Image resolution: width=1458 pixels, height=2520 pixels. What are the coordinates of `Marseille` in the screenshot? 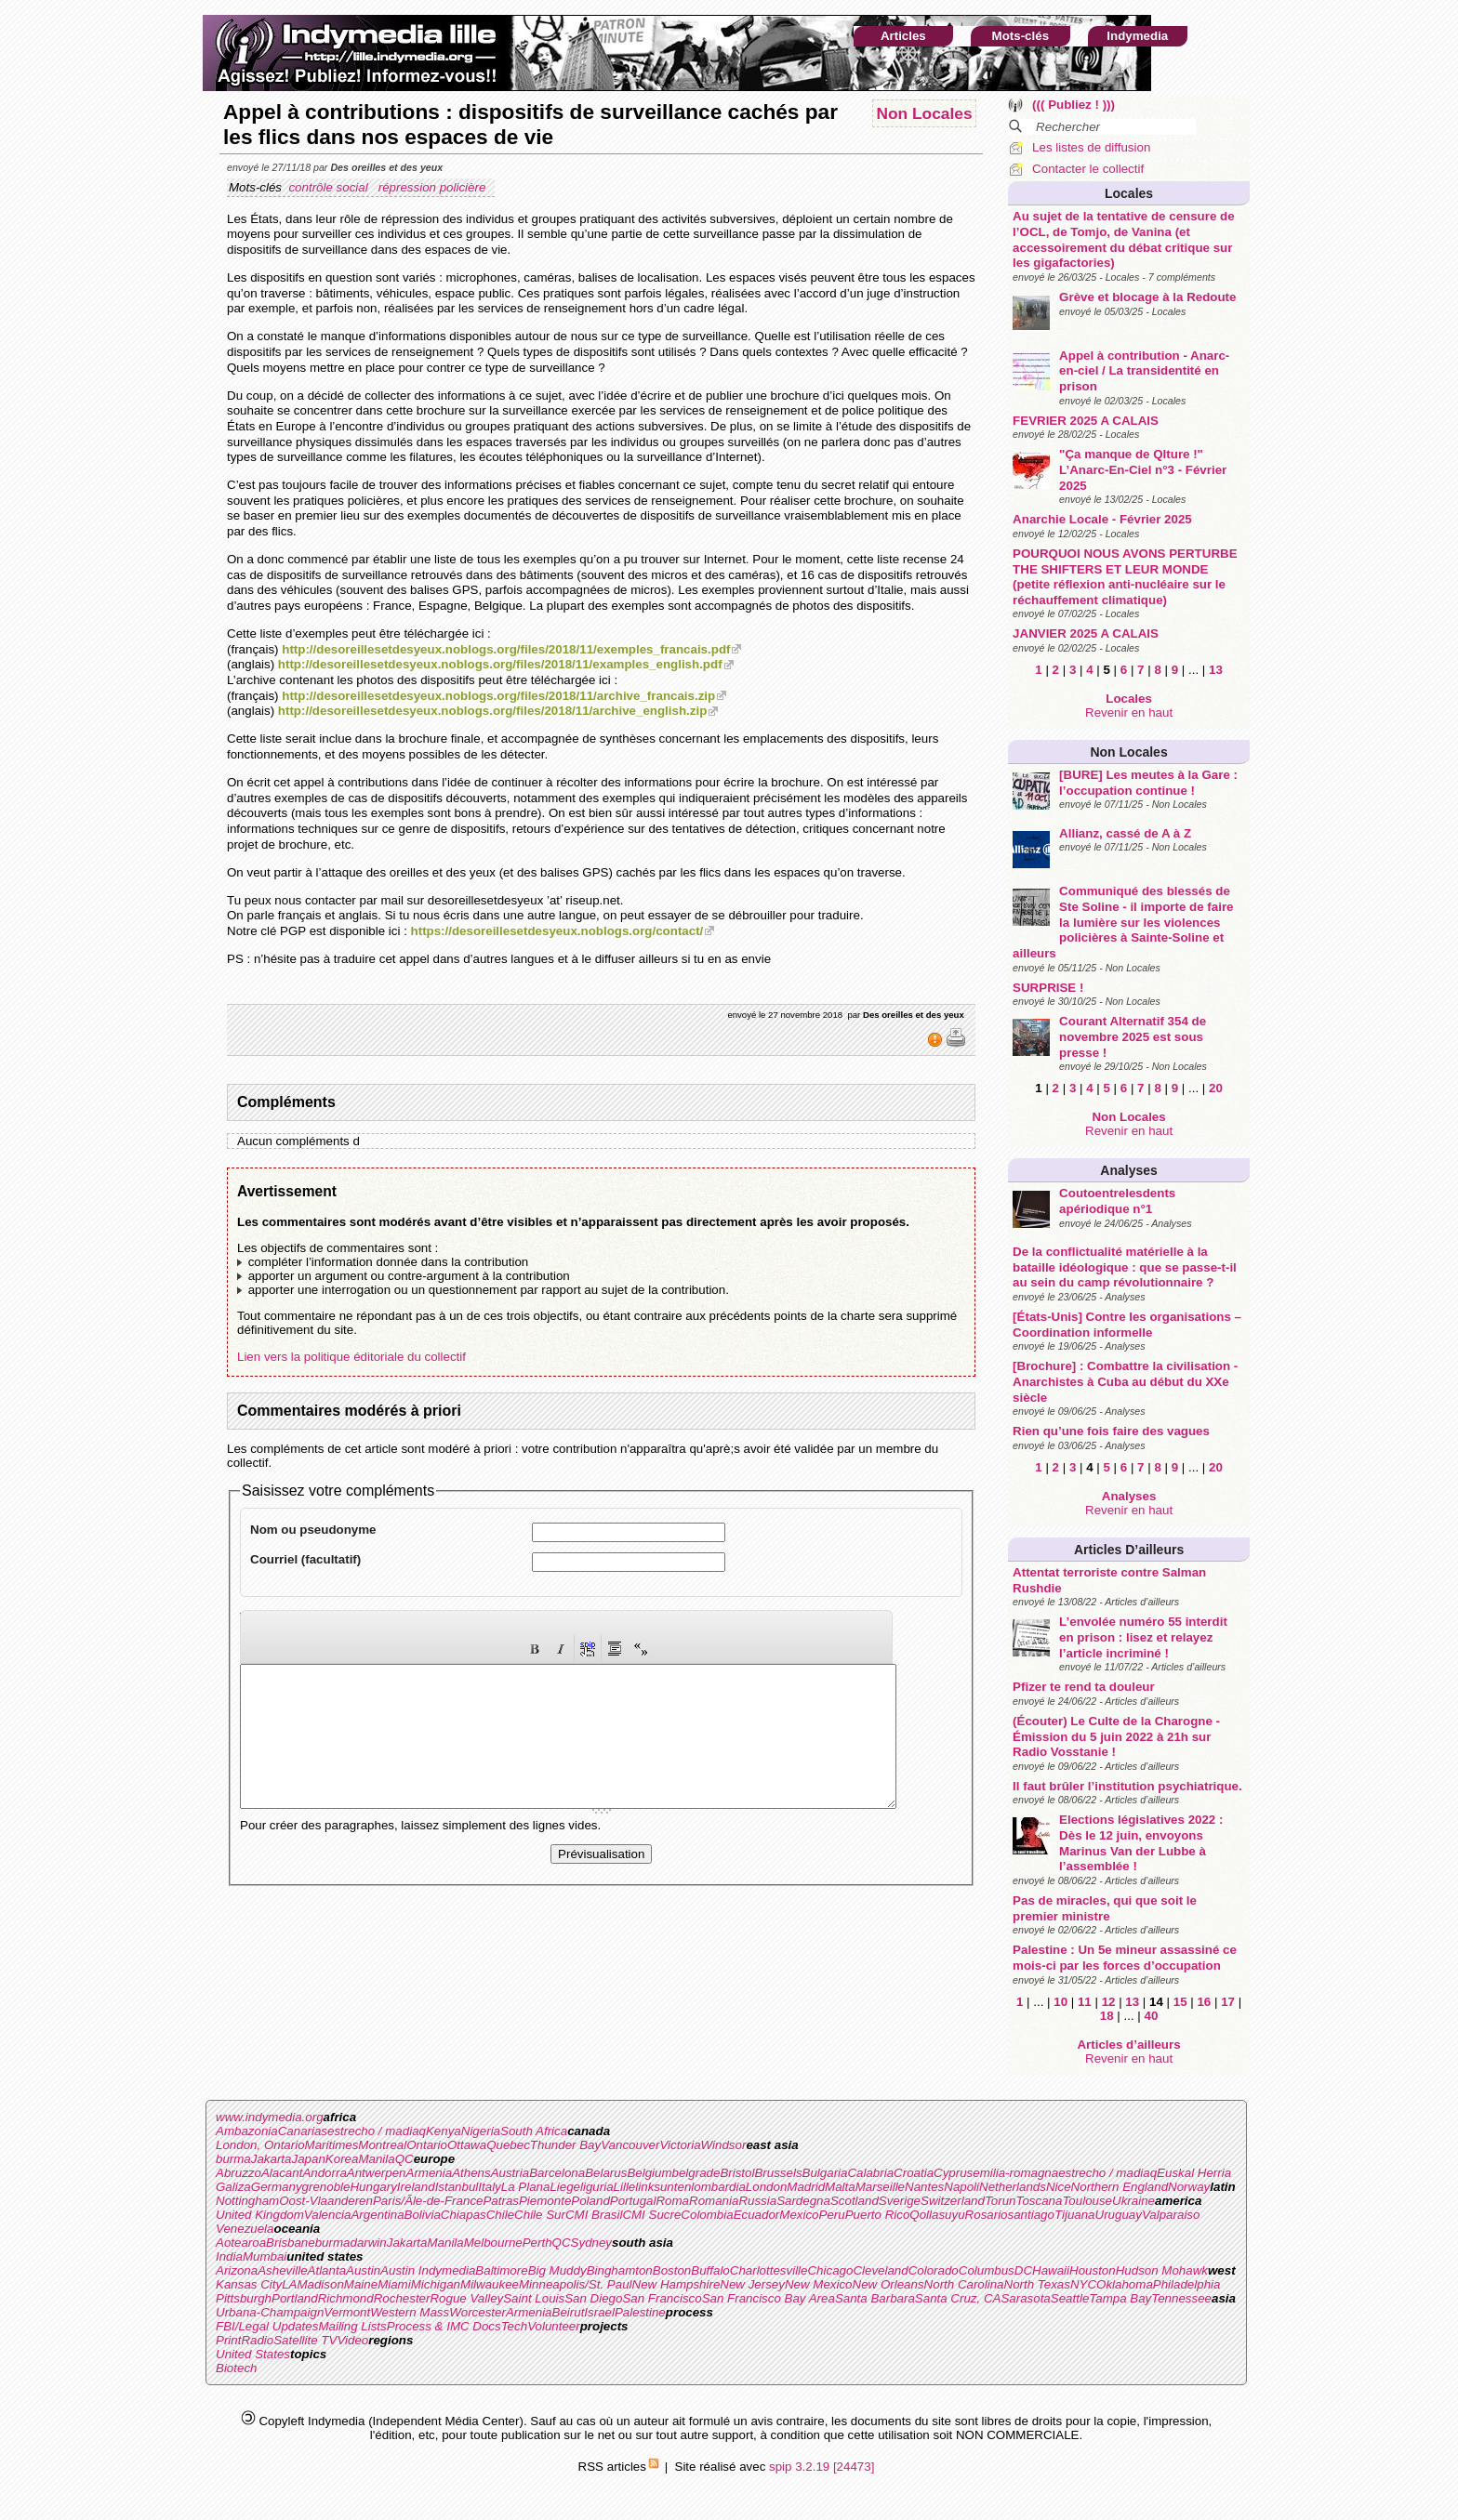 It's located at (880, 2187).